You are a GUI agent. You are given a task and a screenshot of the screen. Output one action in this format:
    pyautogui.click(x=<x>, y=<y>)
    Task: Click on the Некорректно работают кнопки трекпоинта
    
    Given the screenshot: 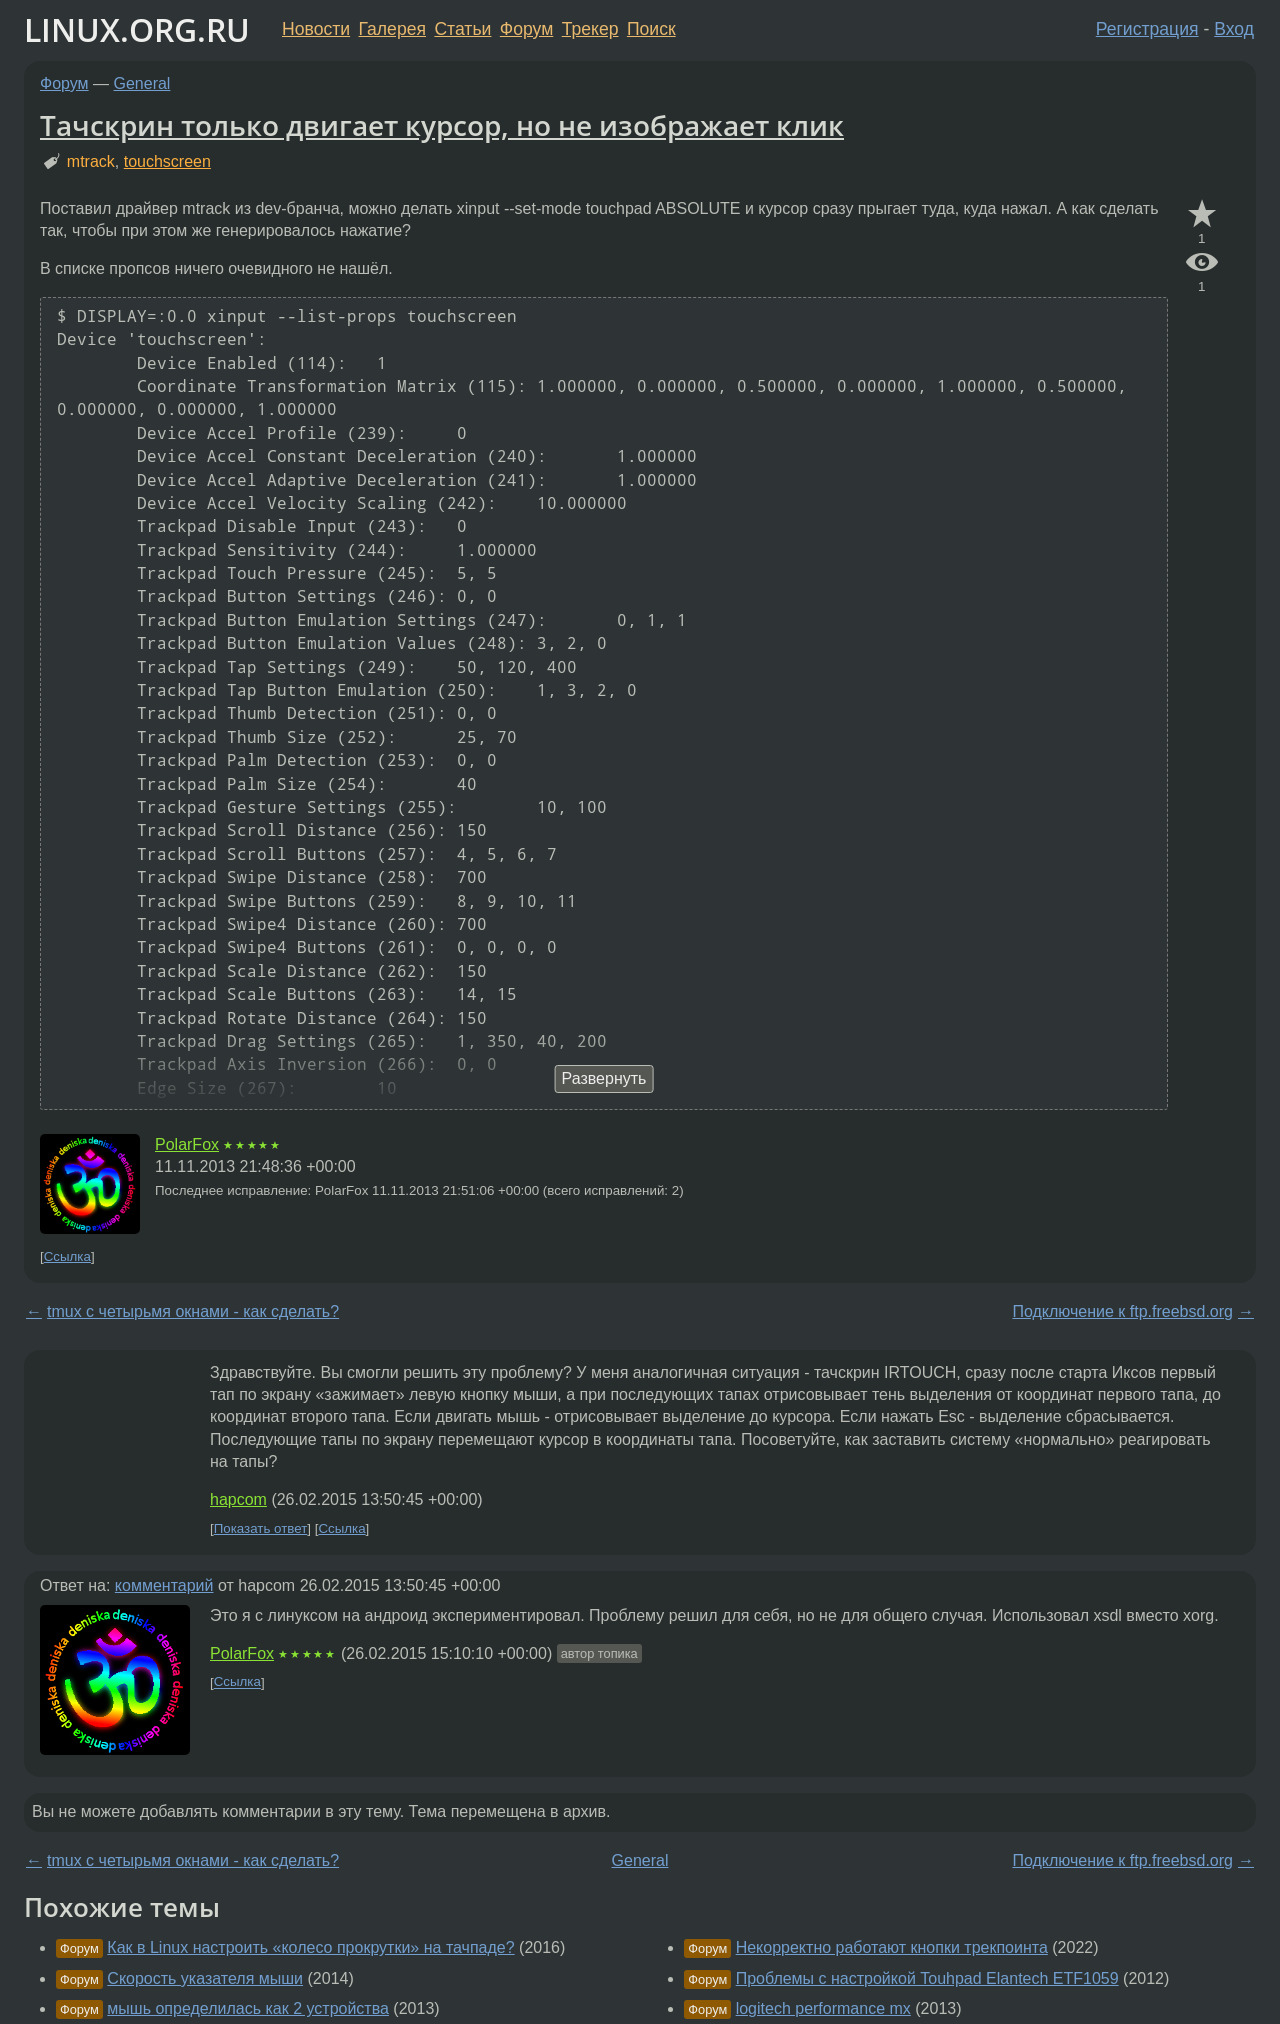 What is the action you would take?
    pyautogui.click(x=892, y=1947)
    